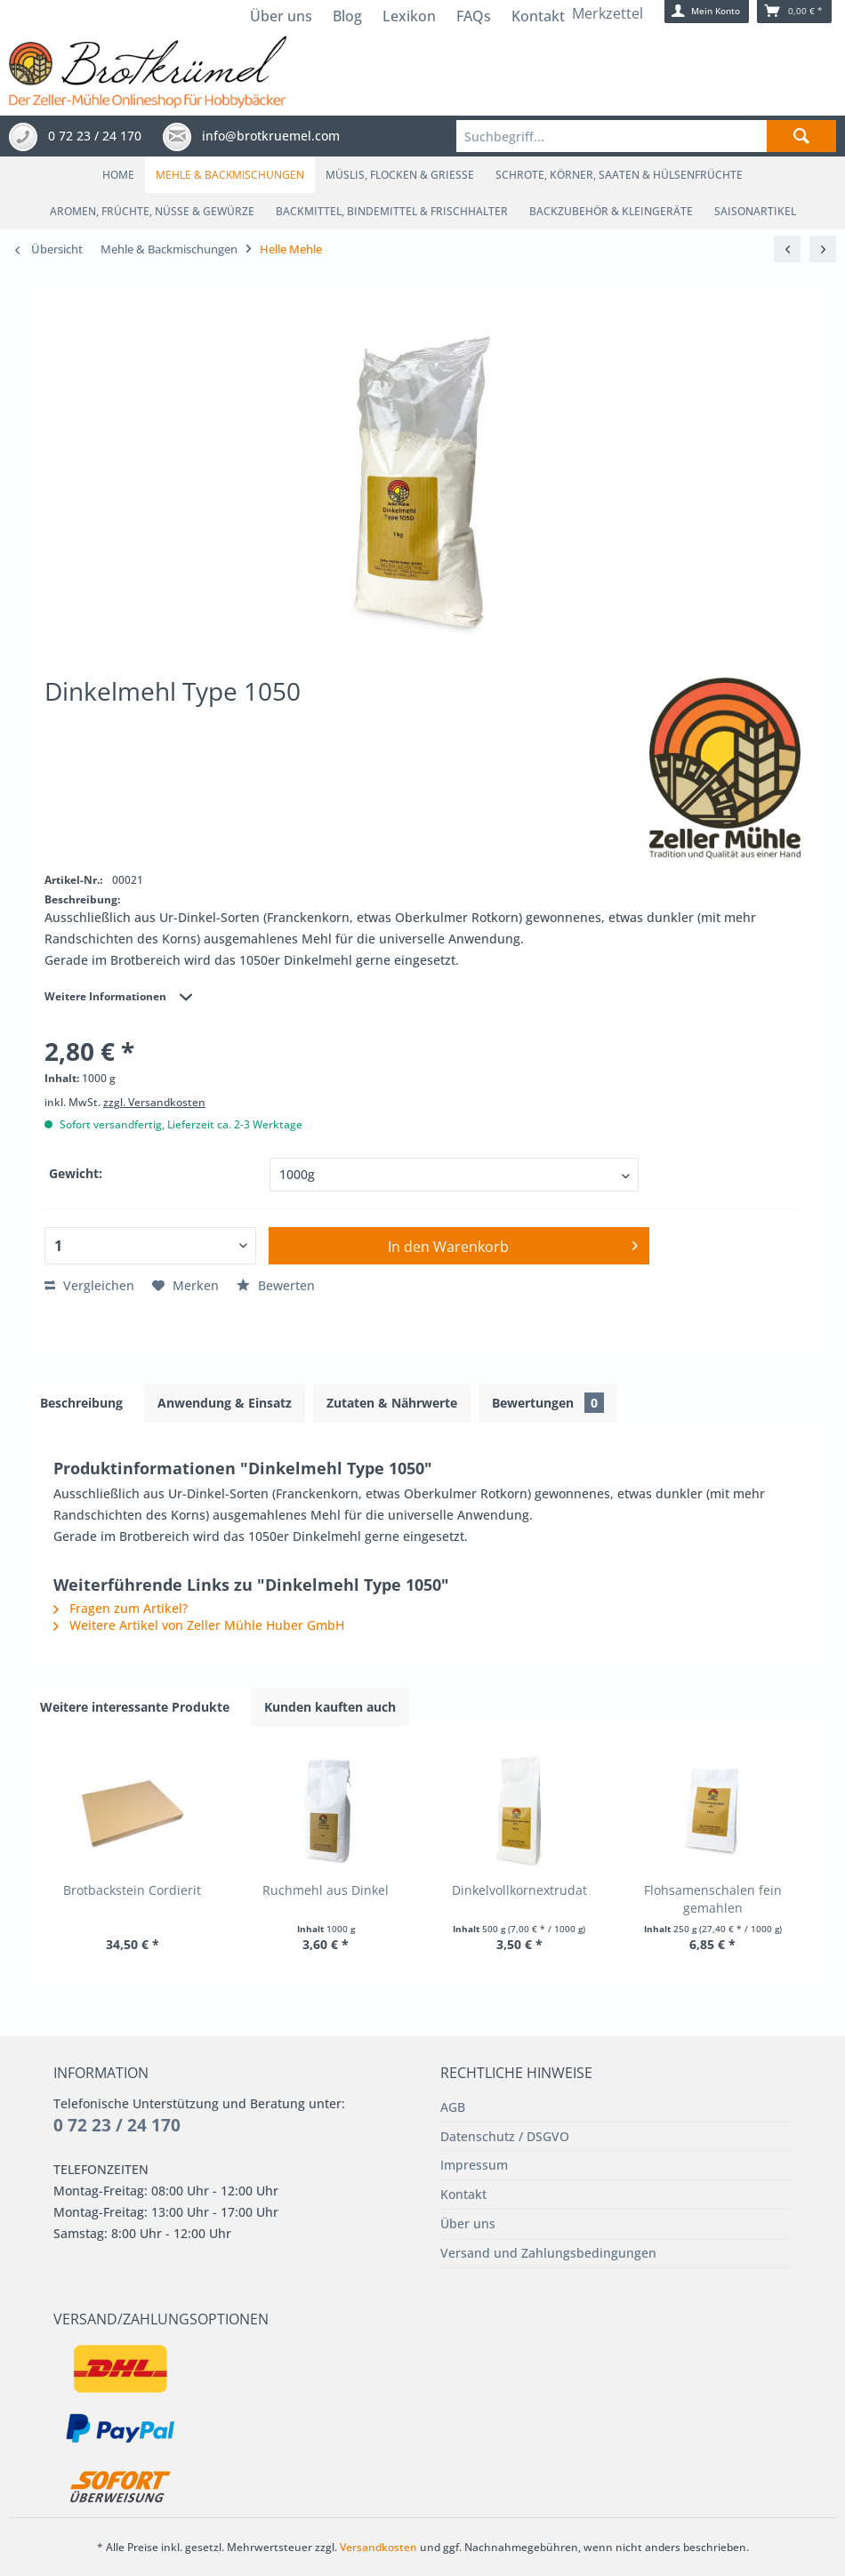  What do you see at coordinates (452, 2107) in the screenshot?
I see `AGB` at bounding box center [452, 2107].